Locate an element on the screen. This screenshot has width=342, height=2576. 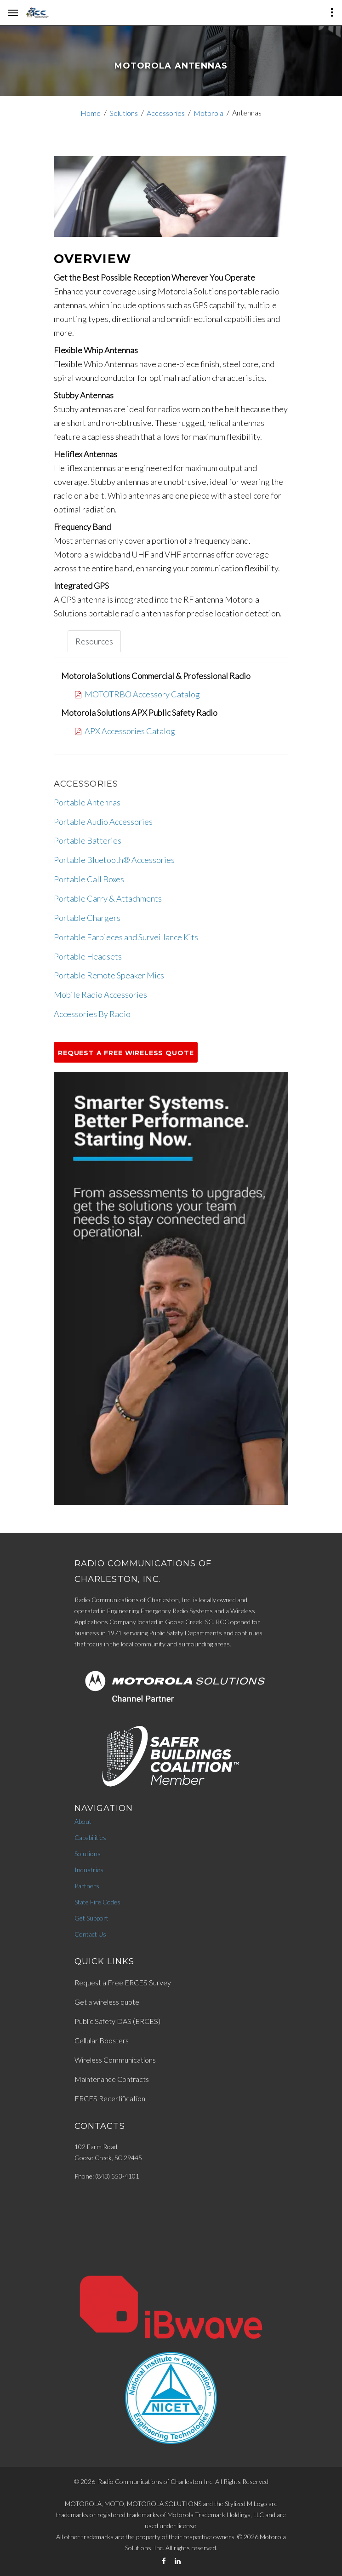
Solutions is located at coordinates (123, 113).